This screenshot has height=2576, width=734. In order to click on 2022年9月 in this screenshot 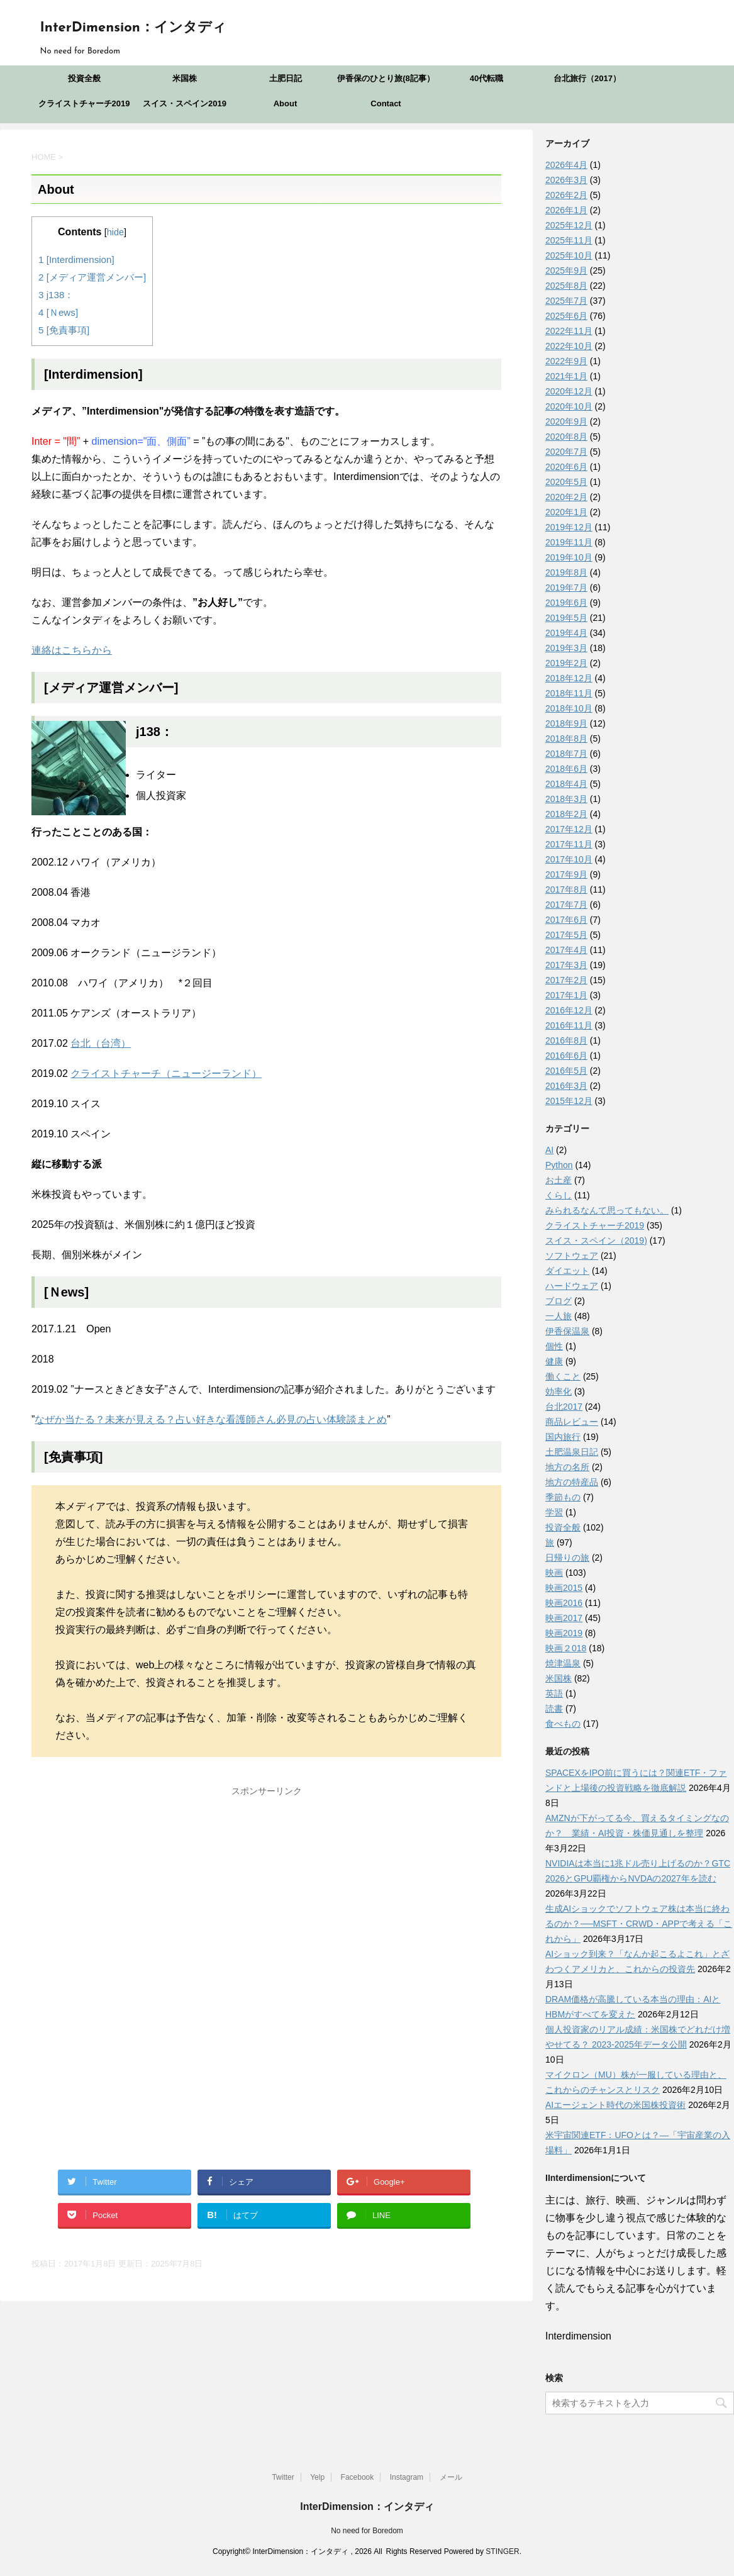, I will do `click(566, 361)`.